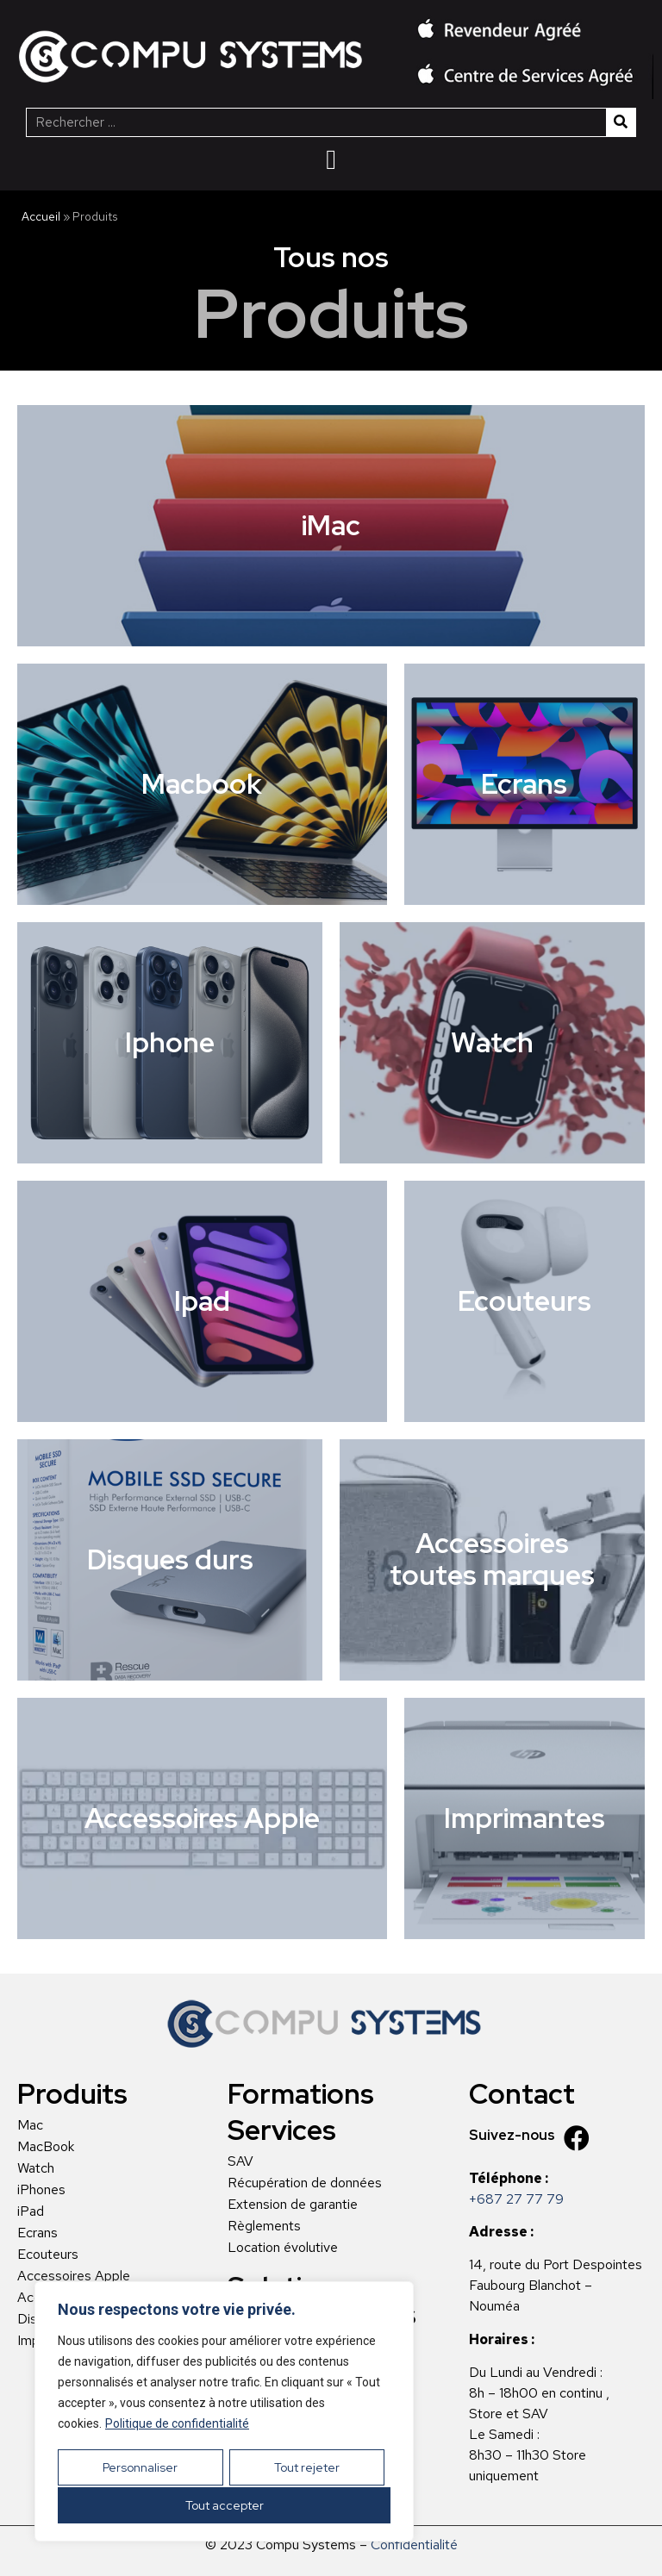 Image resolution: width=662 pixels, height=2576 pixels. I want to click on Tout accepter, so click(224, 2505).